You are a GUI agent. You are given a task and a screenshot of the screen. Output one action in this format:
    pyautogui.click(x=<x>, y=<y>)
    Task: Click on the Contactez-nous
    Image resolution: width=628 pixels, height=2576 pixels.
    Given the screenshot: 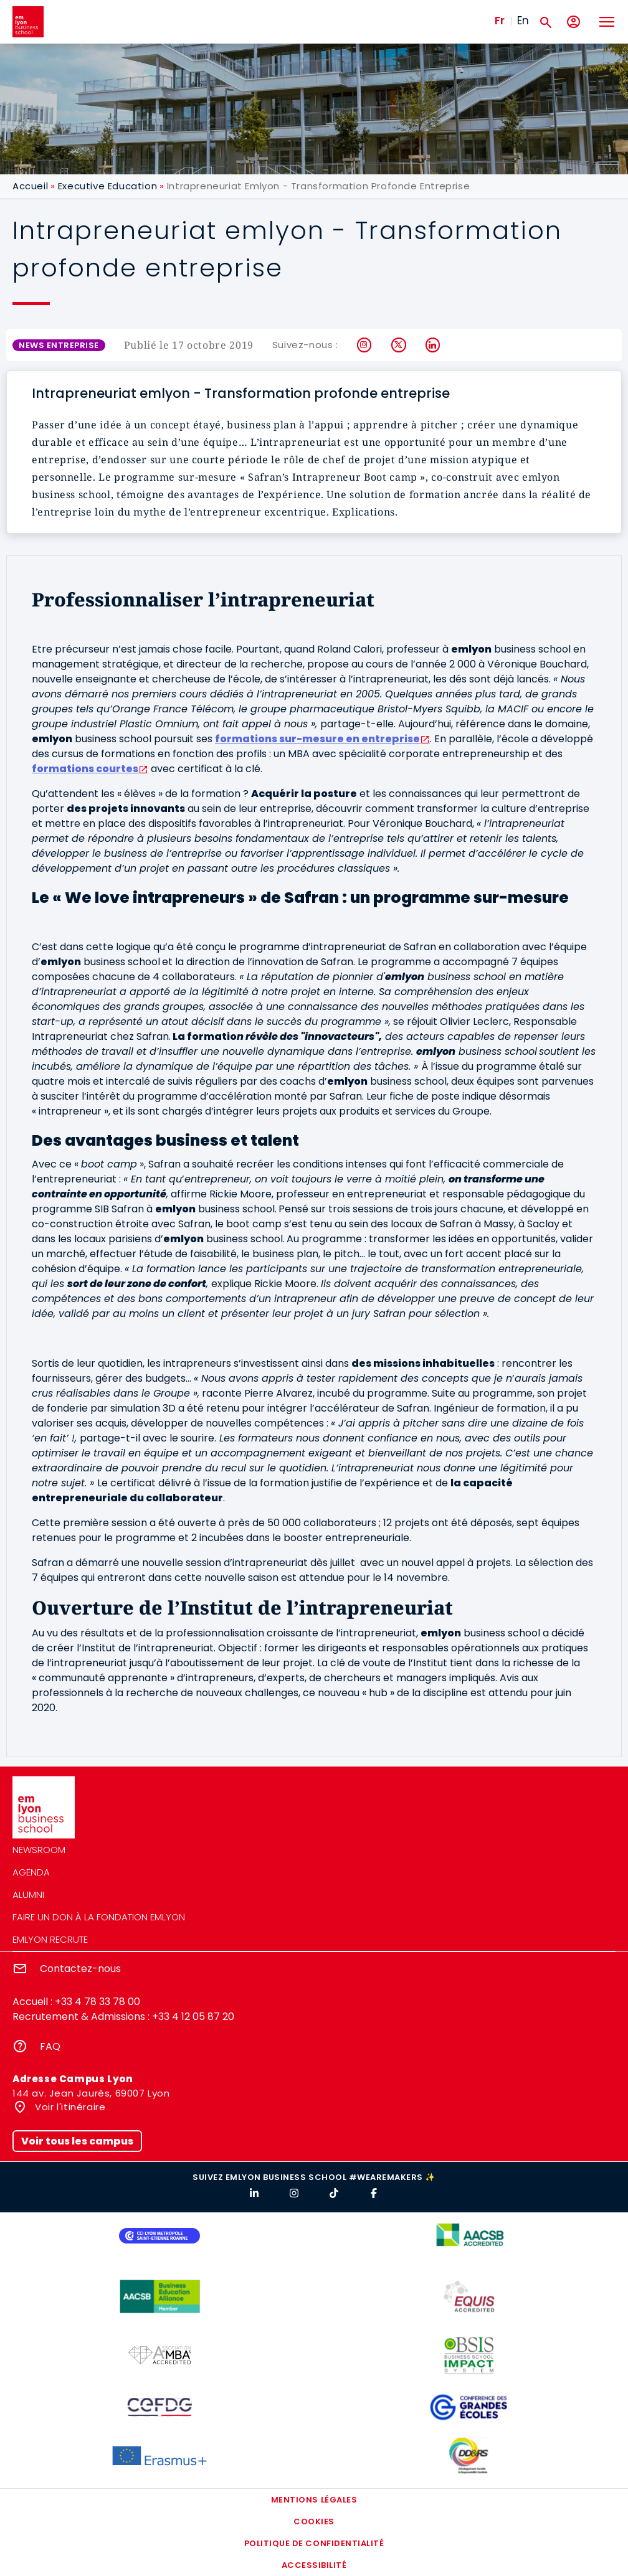 What is the action you would take?
    pyautogui.click(x=80, y=1968)
    